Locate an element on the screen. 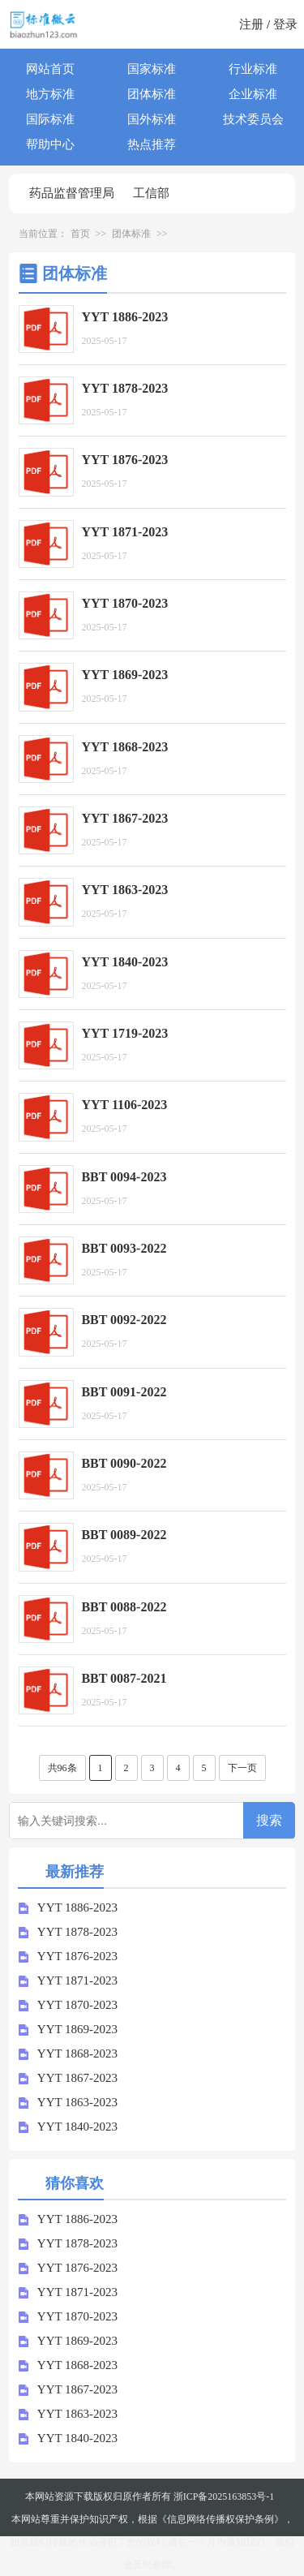 This screenshot has height=2576, width=304. 技术委员会 is located at coordinates (253, 119).